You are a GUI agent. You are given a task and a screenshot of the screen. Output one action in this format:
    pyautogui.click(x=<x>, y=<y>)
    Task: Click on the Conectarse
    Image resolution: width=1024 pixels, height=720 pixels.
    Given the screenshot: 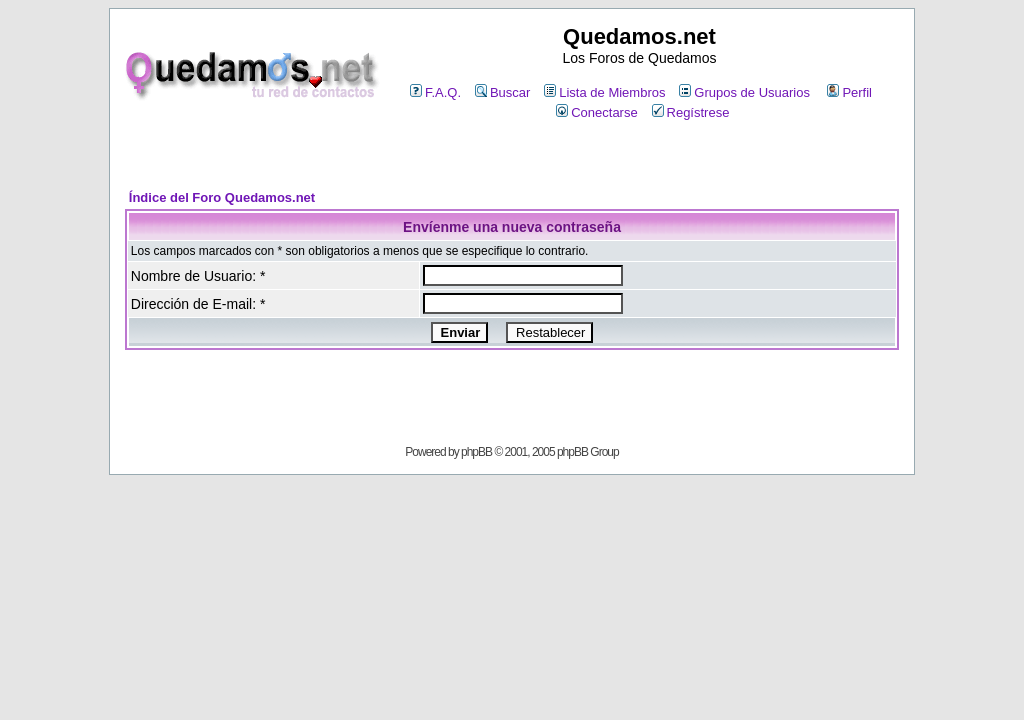 What is the action you would take?
    pyautogui.click(x=596, y=112)
    